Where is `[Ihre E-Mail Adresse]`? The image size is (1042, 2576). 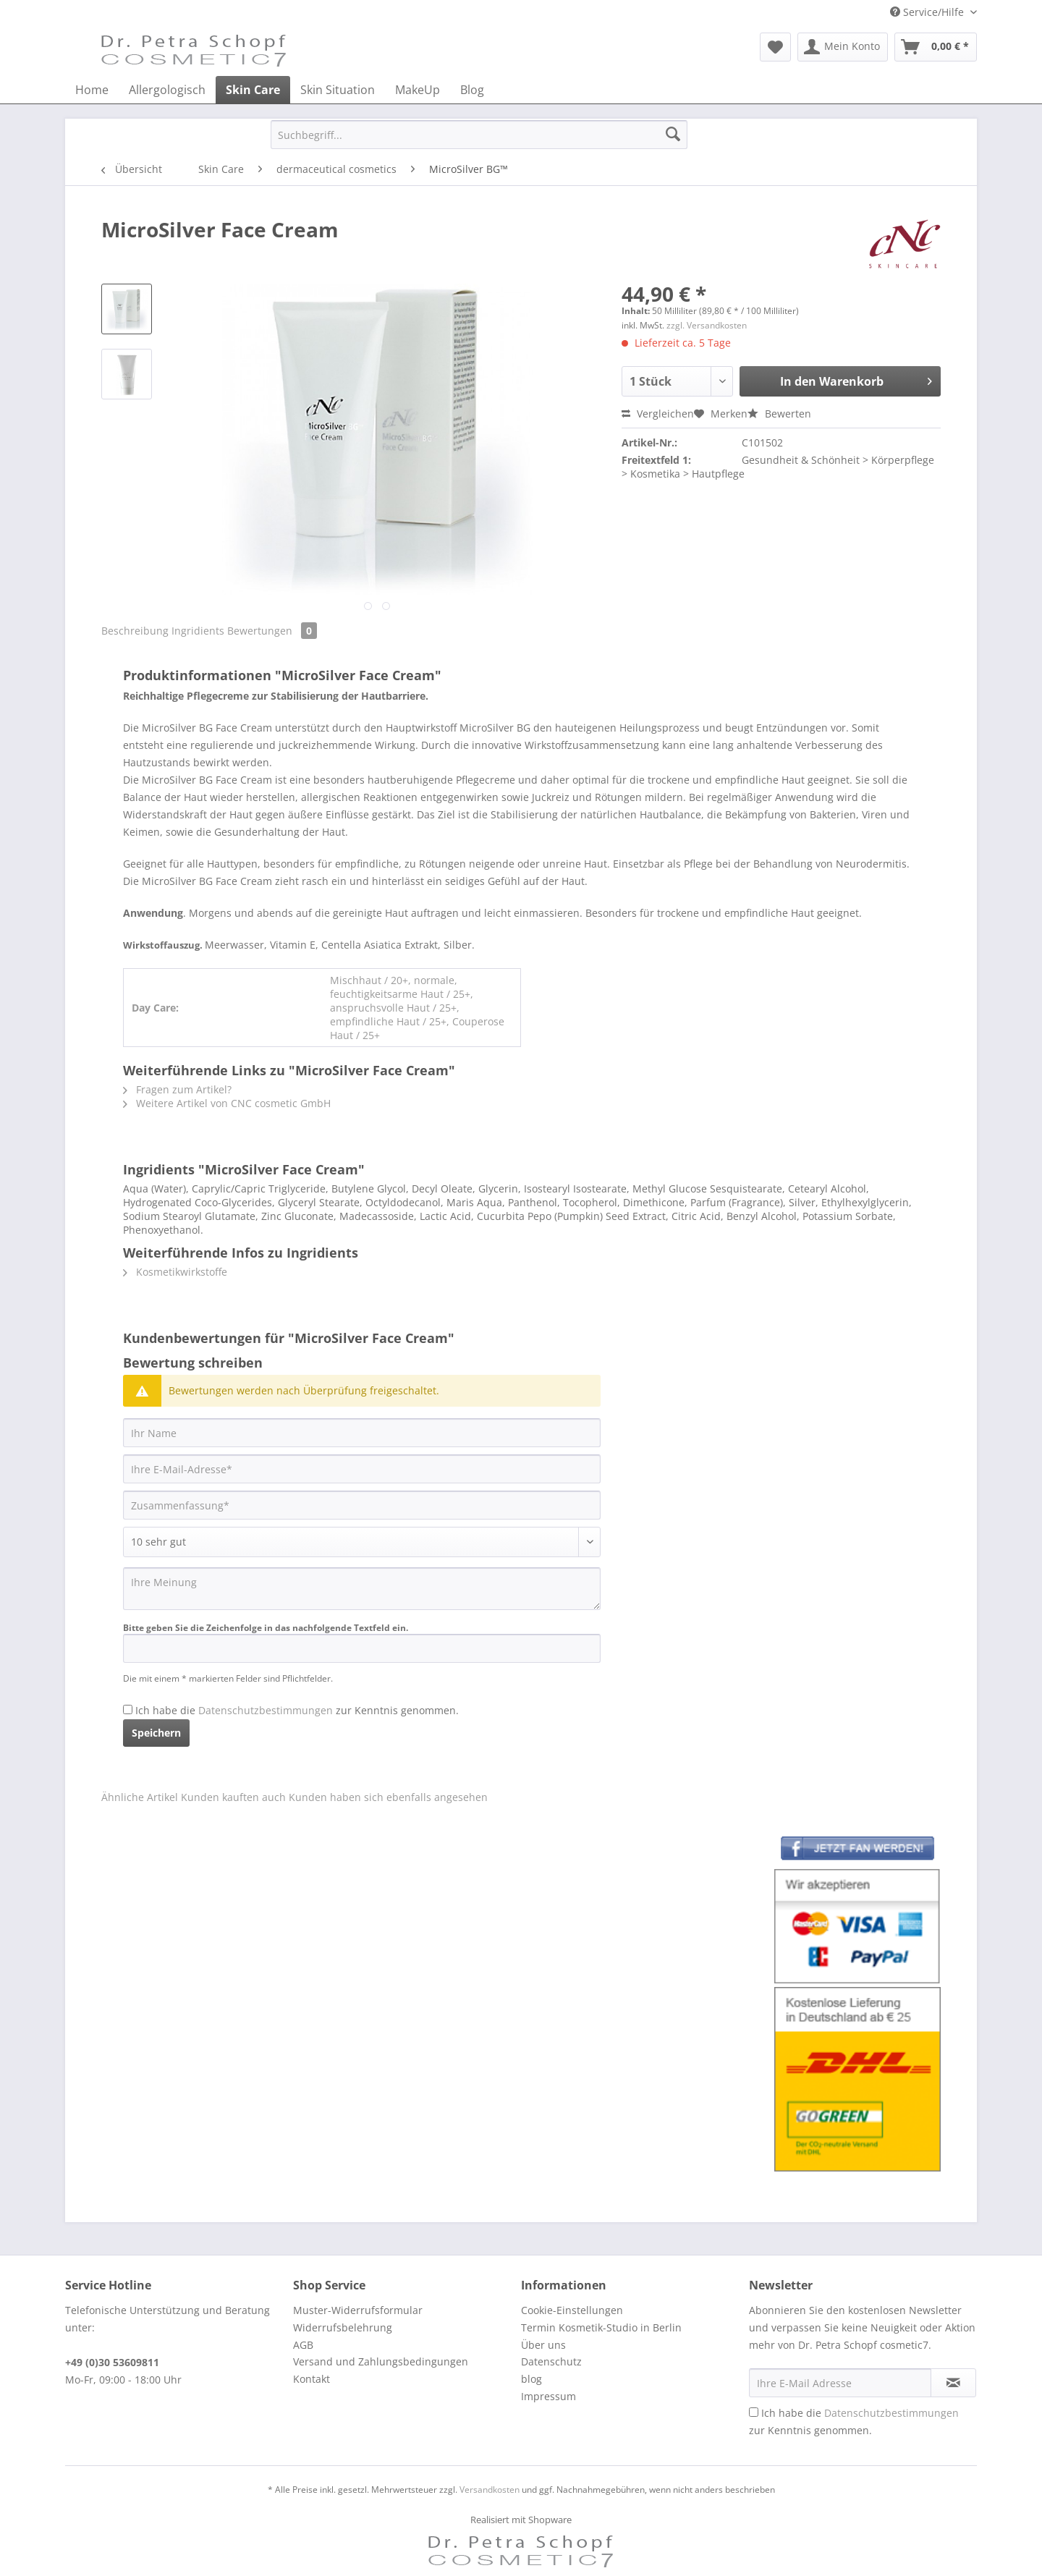 [Ihre E-Mail Adresse] is located at coordinates (840, 2382).